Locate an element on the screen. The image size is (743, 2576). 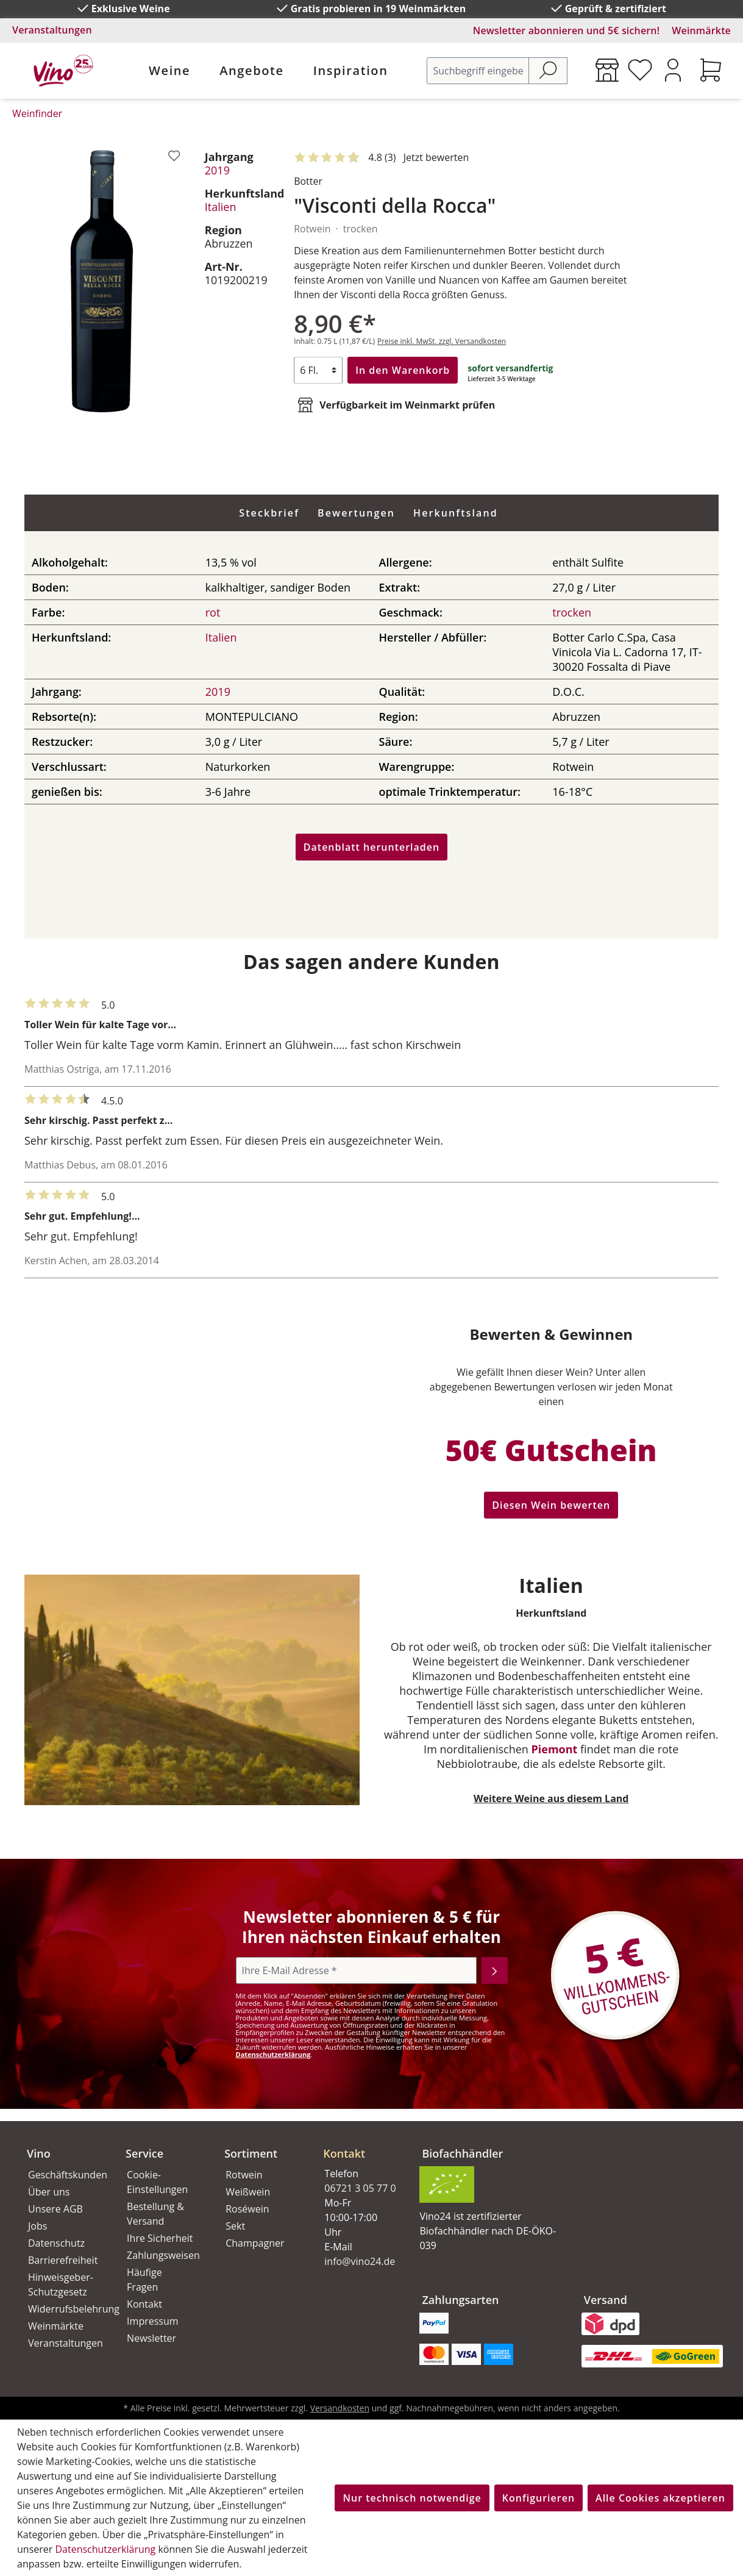
Impressum is located at coordinates (152, 2321).